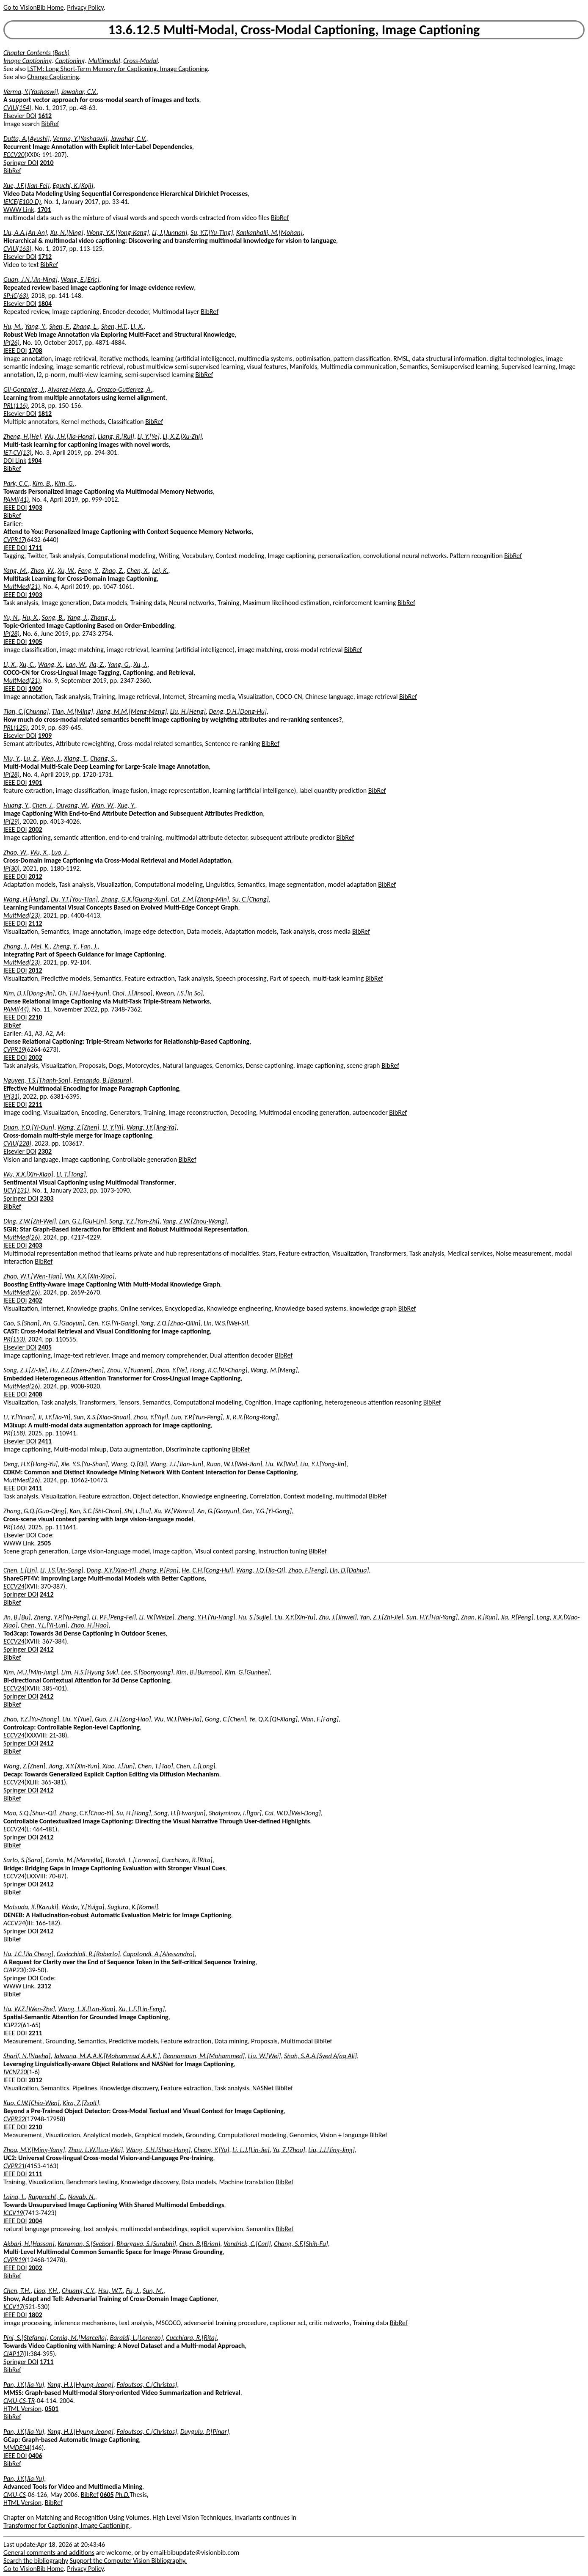 This screenshot has width=588, height=2576. I want to click on Chen, X., so click(138, 570).